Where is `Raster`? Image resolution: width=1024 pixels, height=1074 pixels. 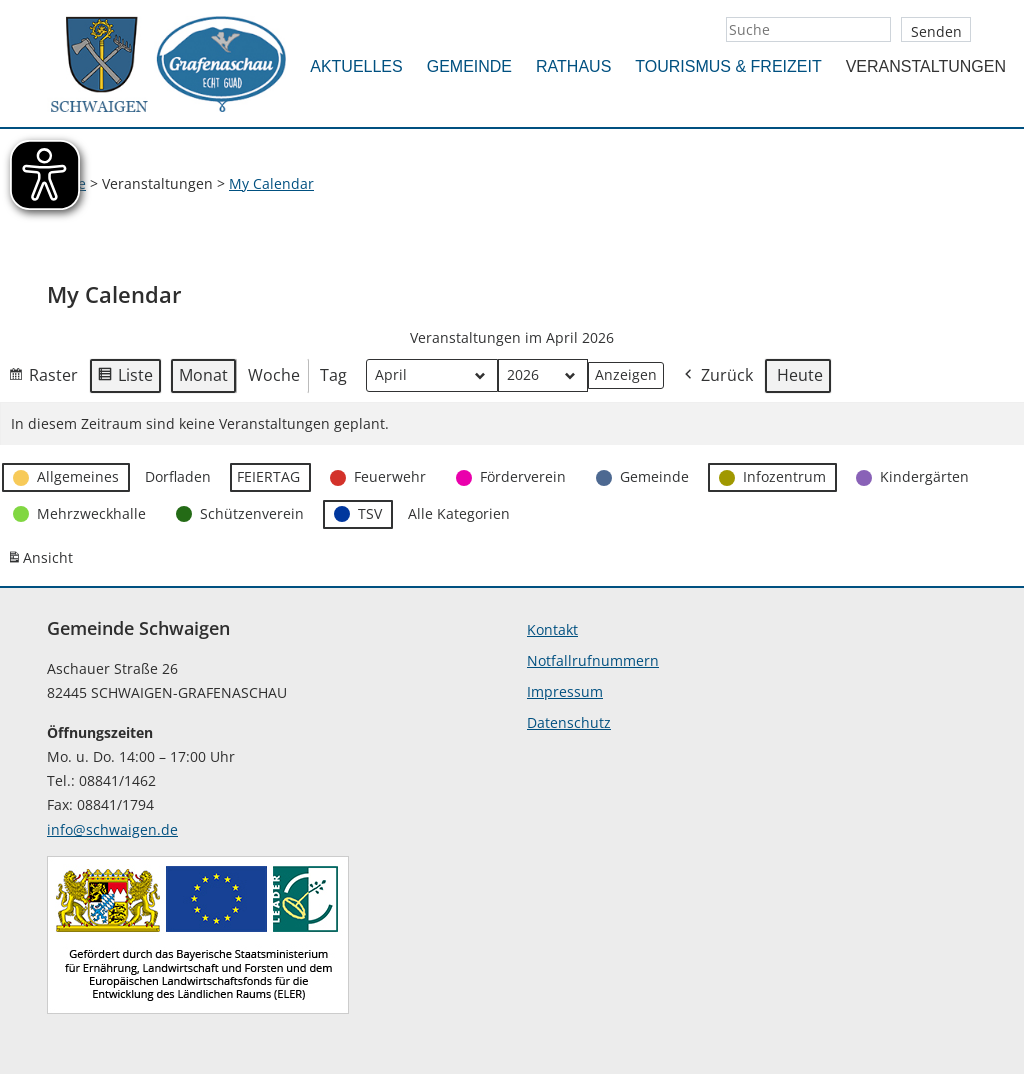
Raster is located at coordinates (43, 379).